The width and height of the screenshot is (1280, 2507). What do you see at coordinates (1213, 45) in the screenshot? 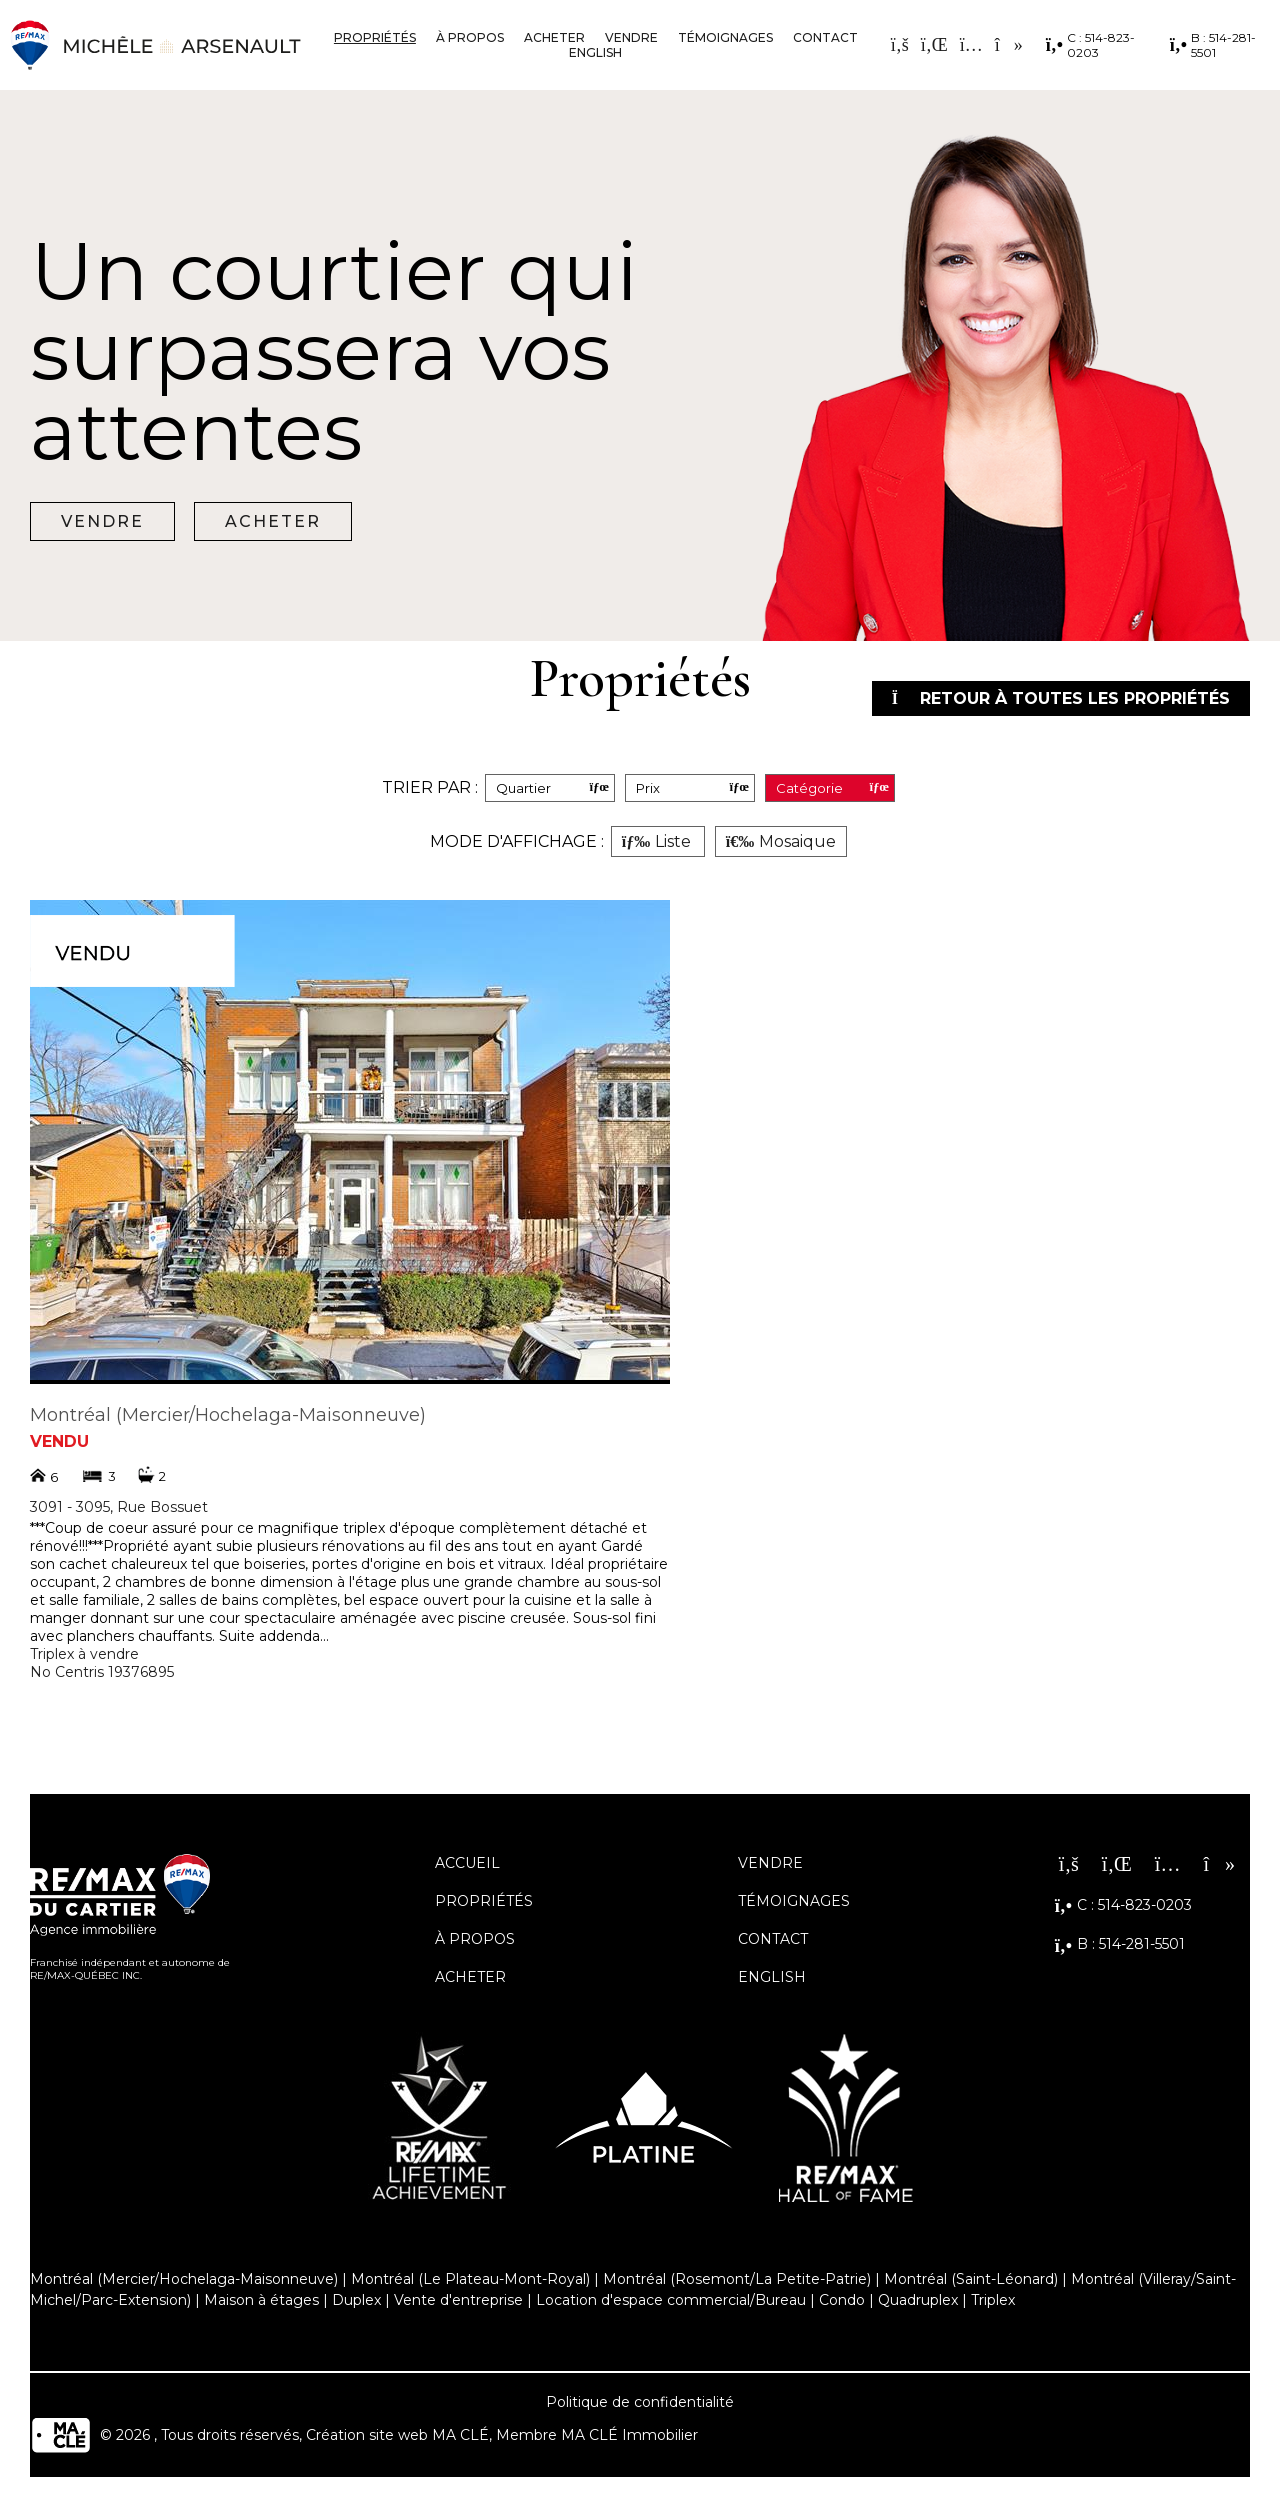
I see `B : 514-281-5501` at bounding box center [1213, 45].